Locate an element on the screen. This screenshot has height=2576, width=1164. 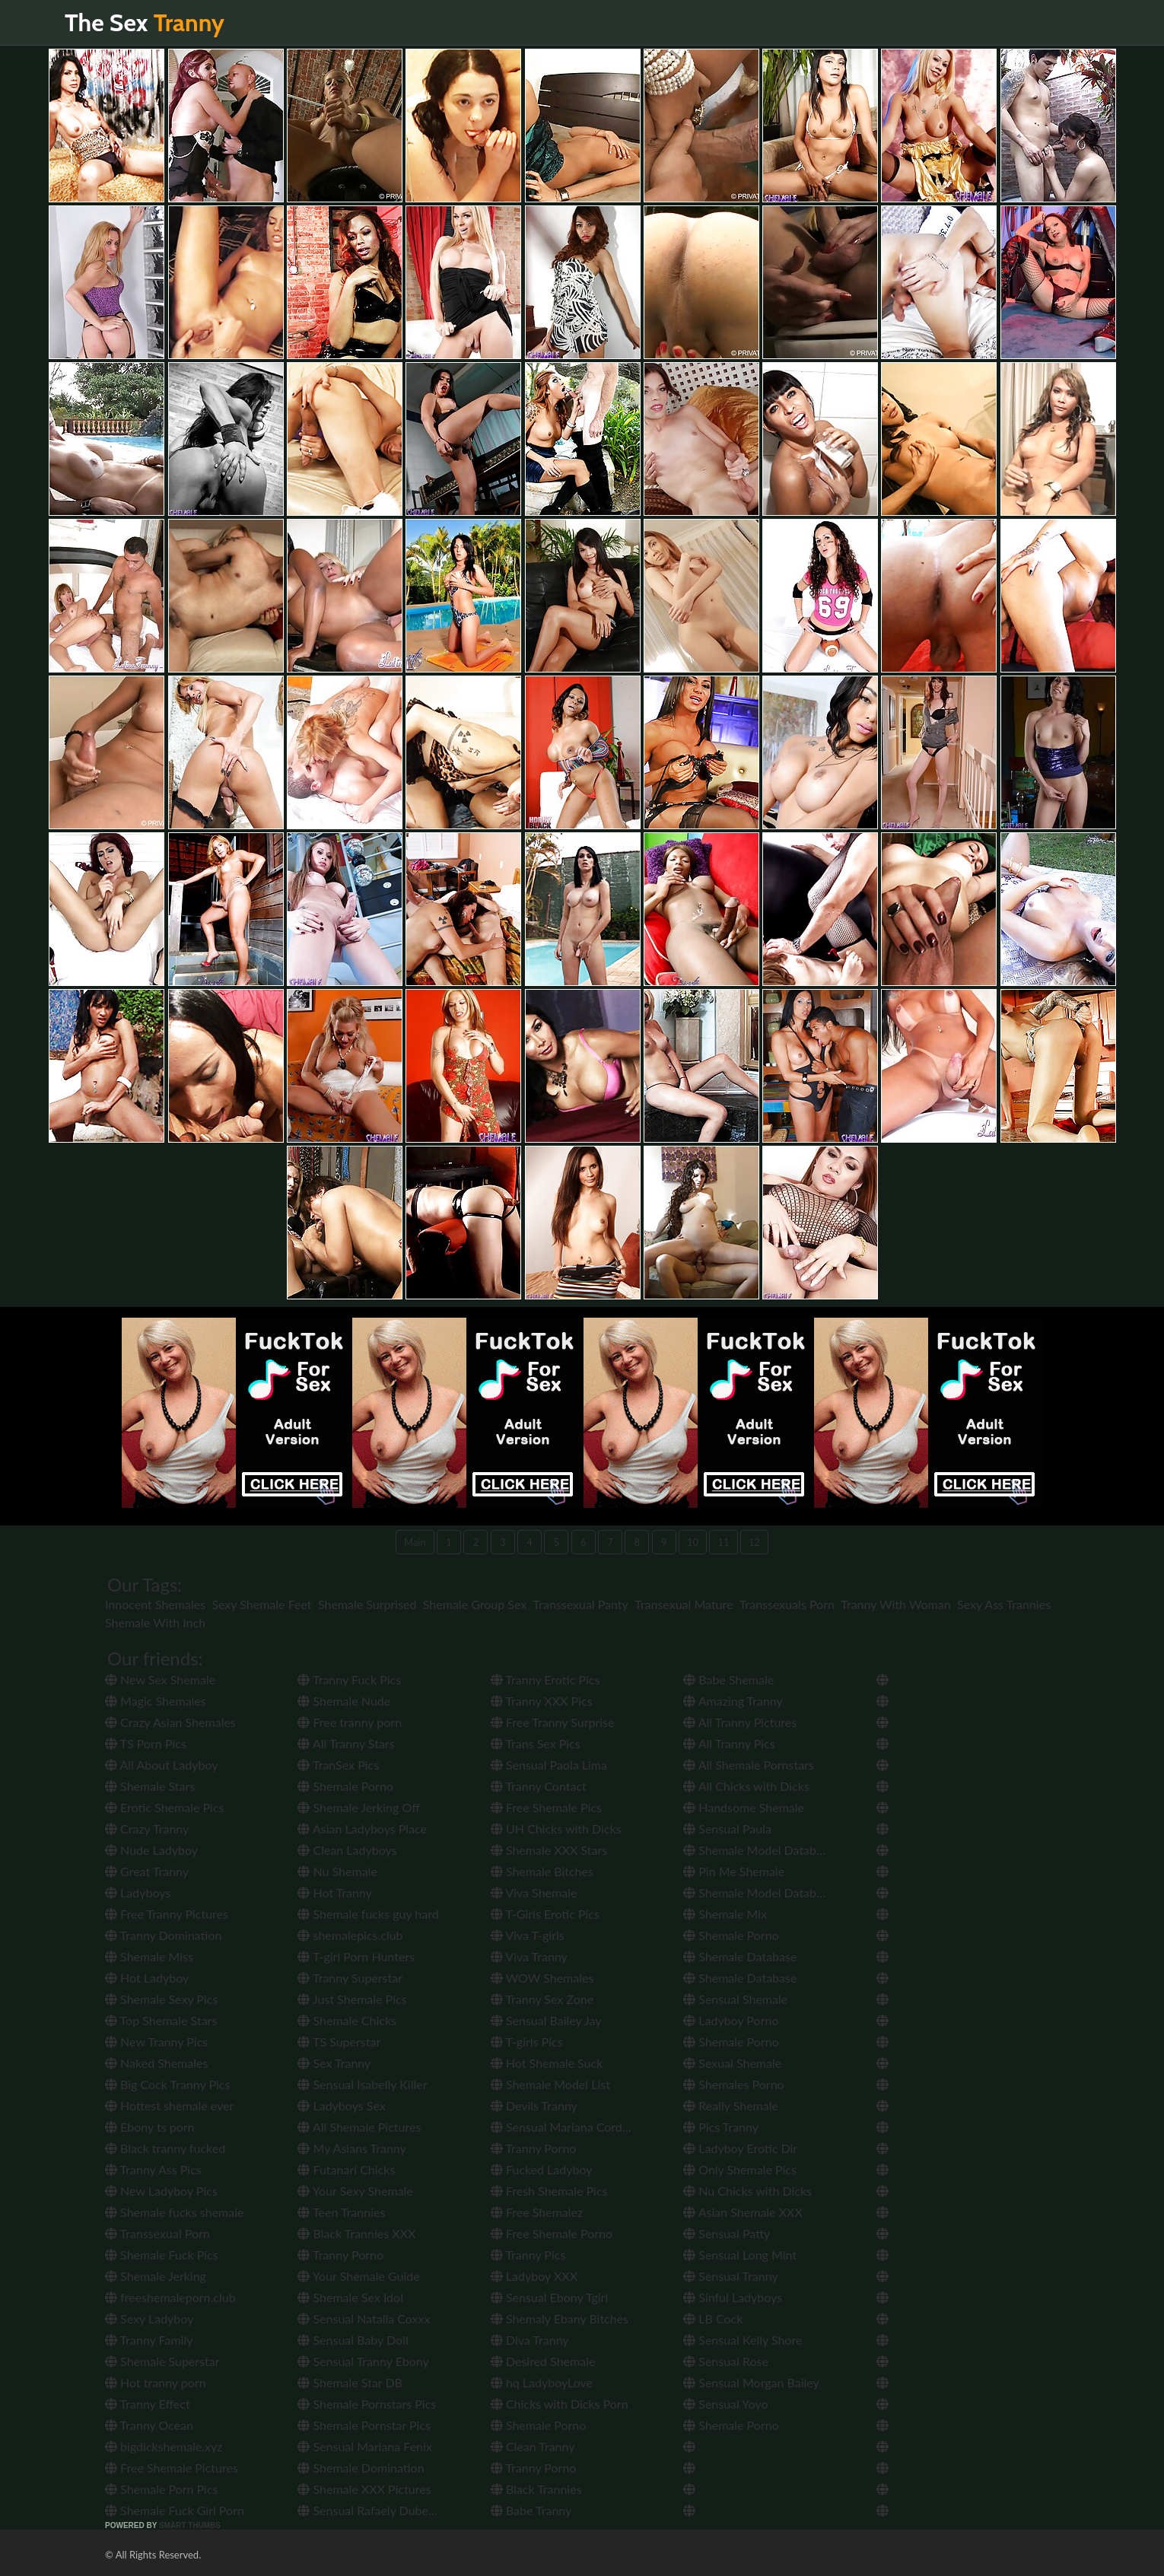
Shemale XXX Pictures is located at coordinates (364, 2489).